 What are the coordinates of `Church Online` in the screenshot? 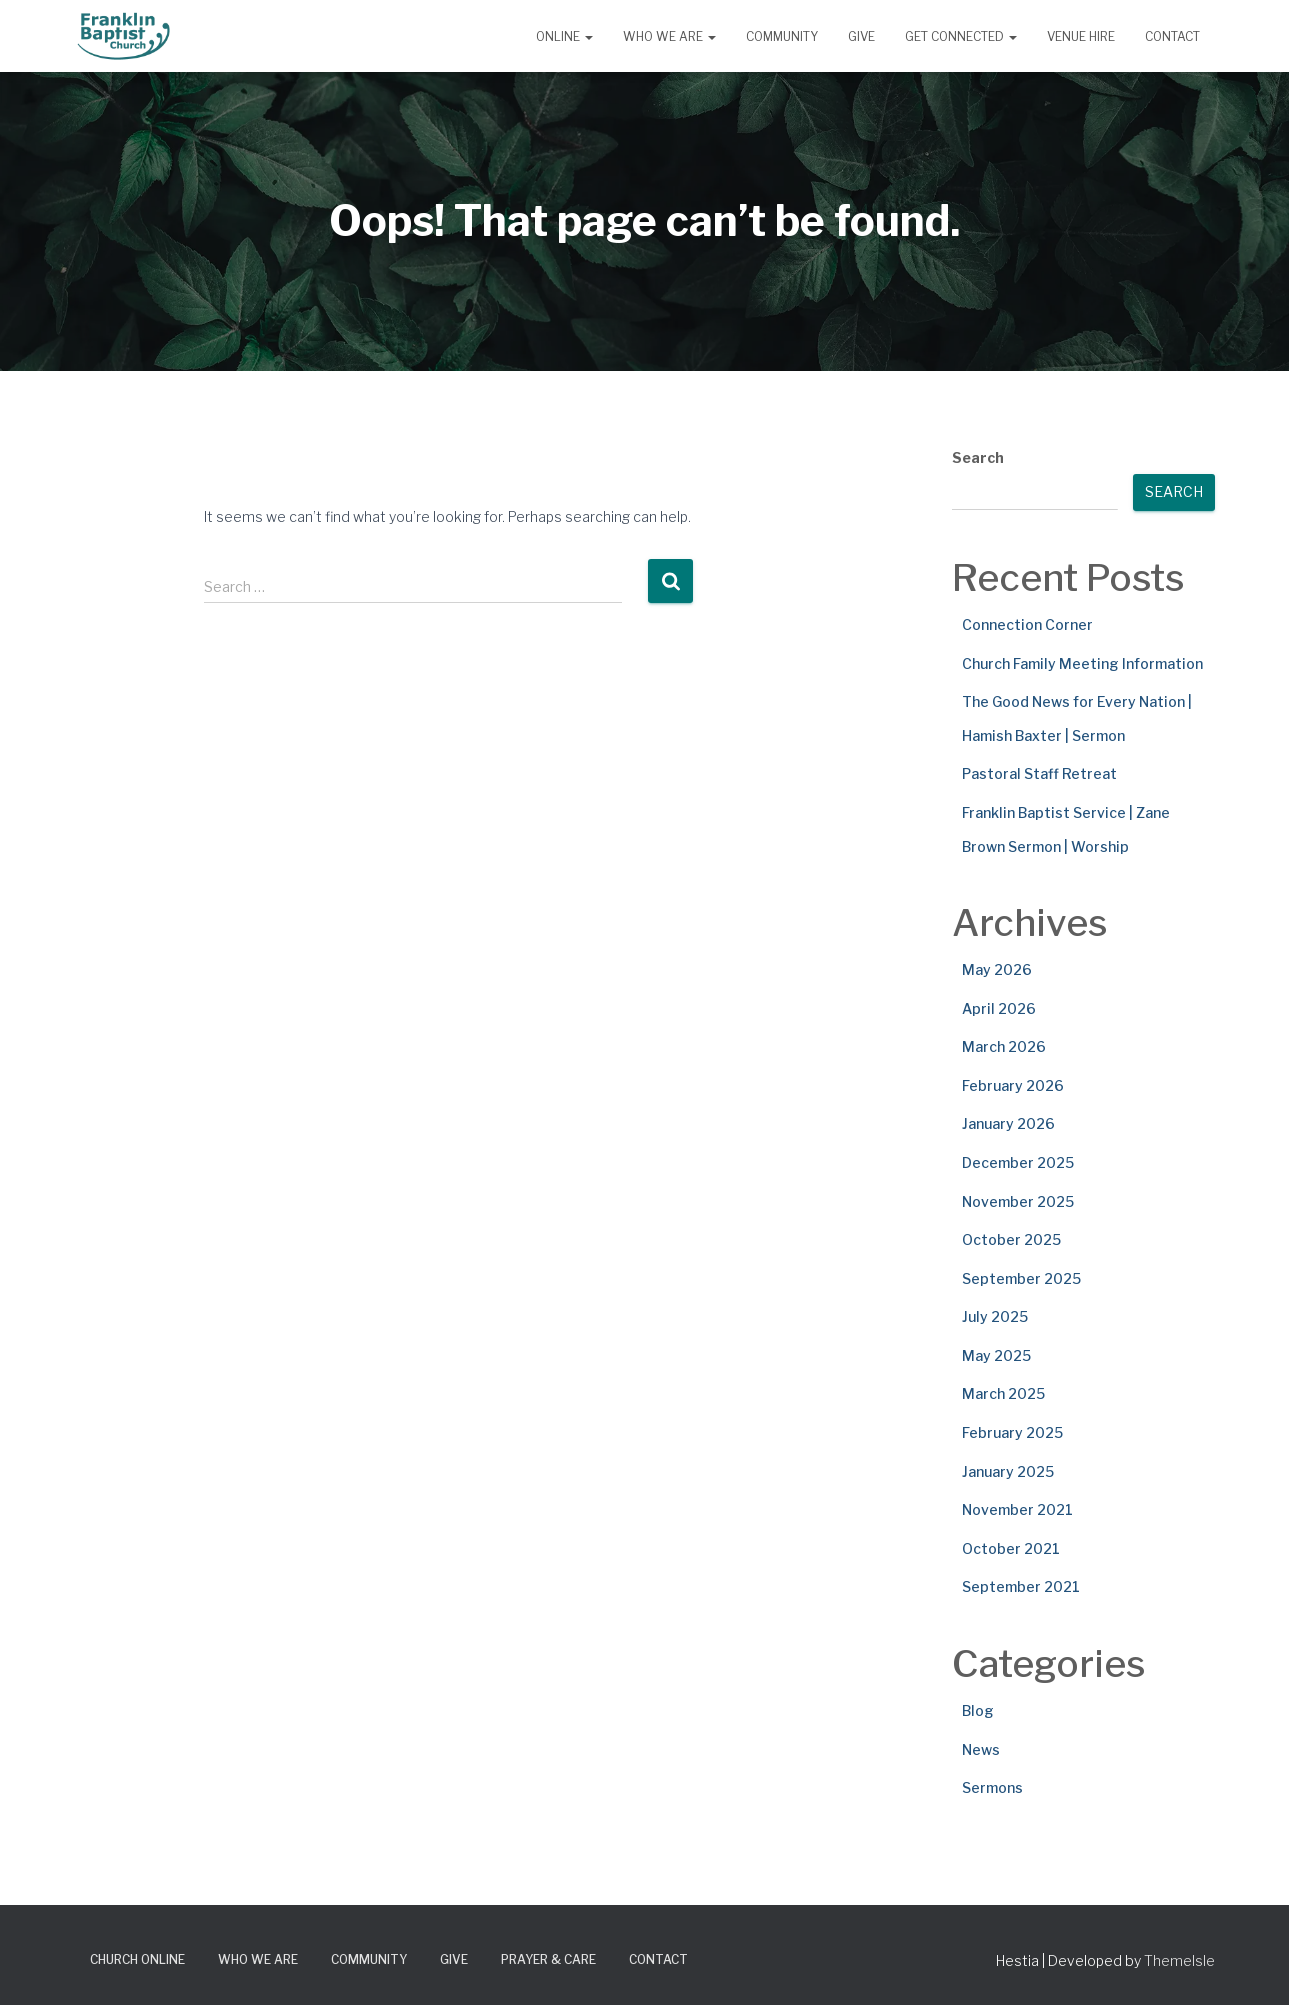 It's located at (137, 1959).